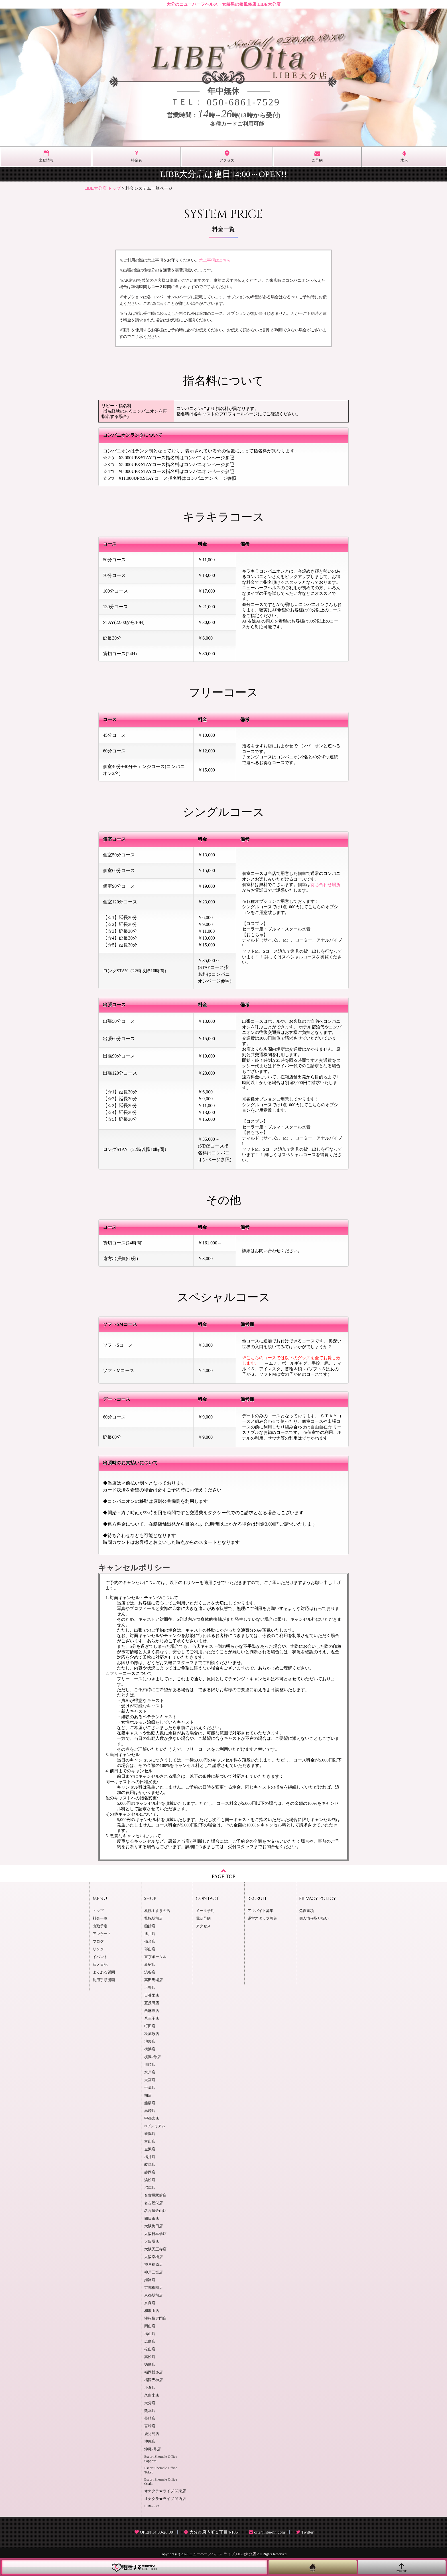  What do you see at coordinates (148, 2095) in the screenshot?
I see `柏店` at bounding box center [148, 2095].